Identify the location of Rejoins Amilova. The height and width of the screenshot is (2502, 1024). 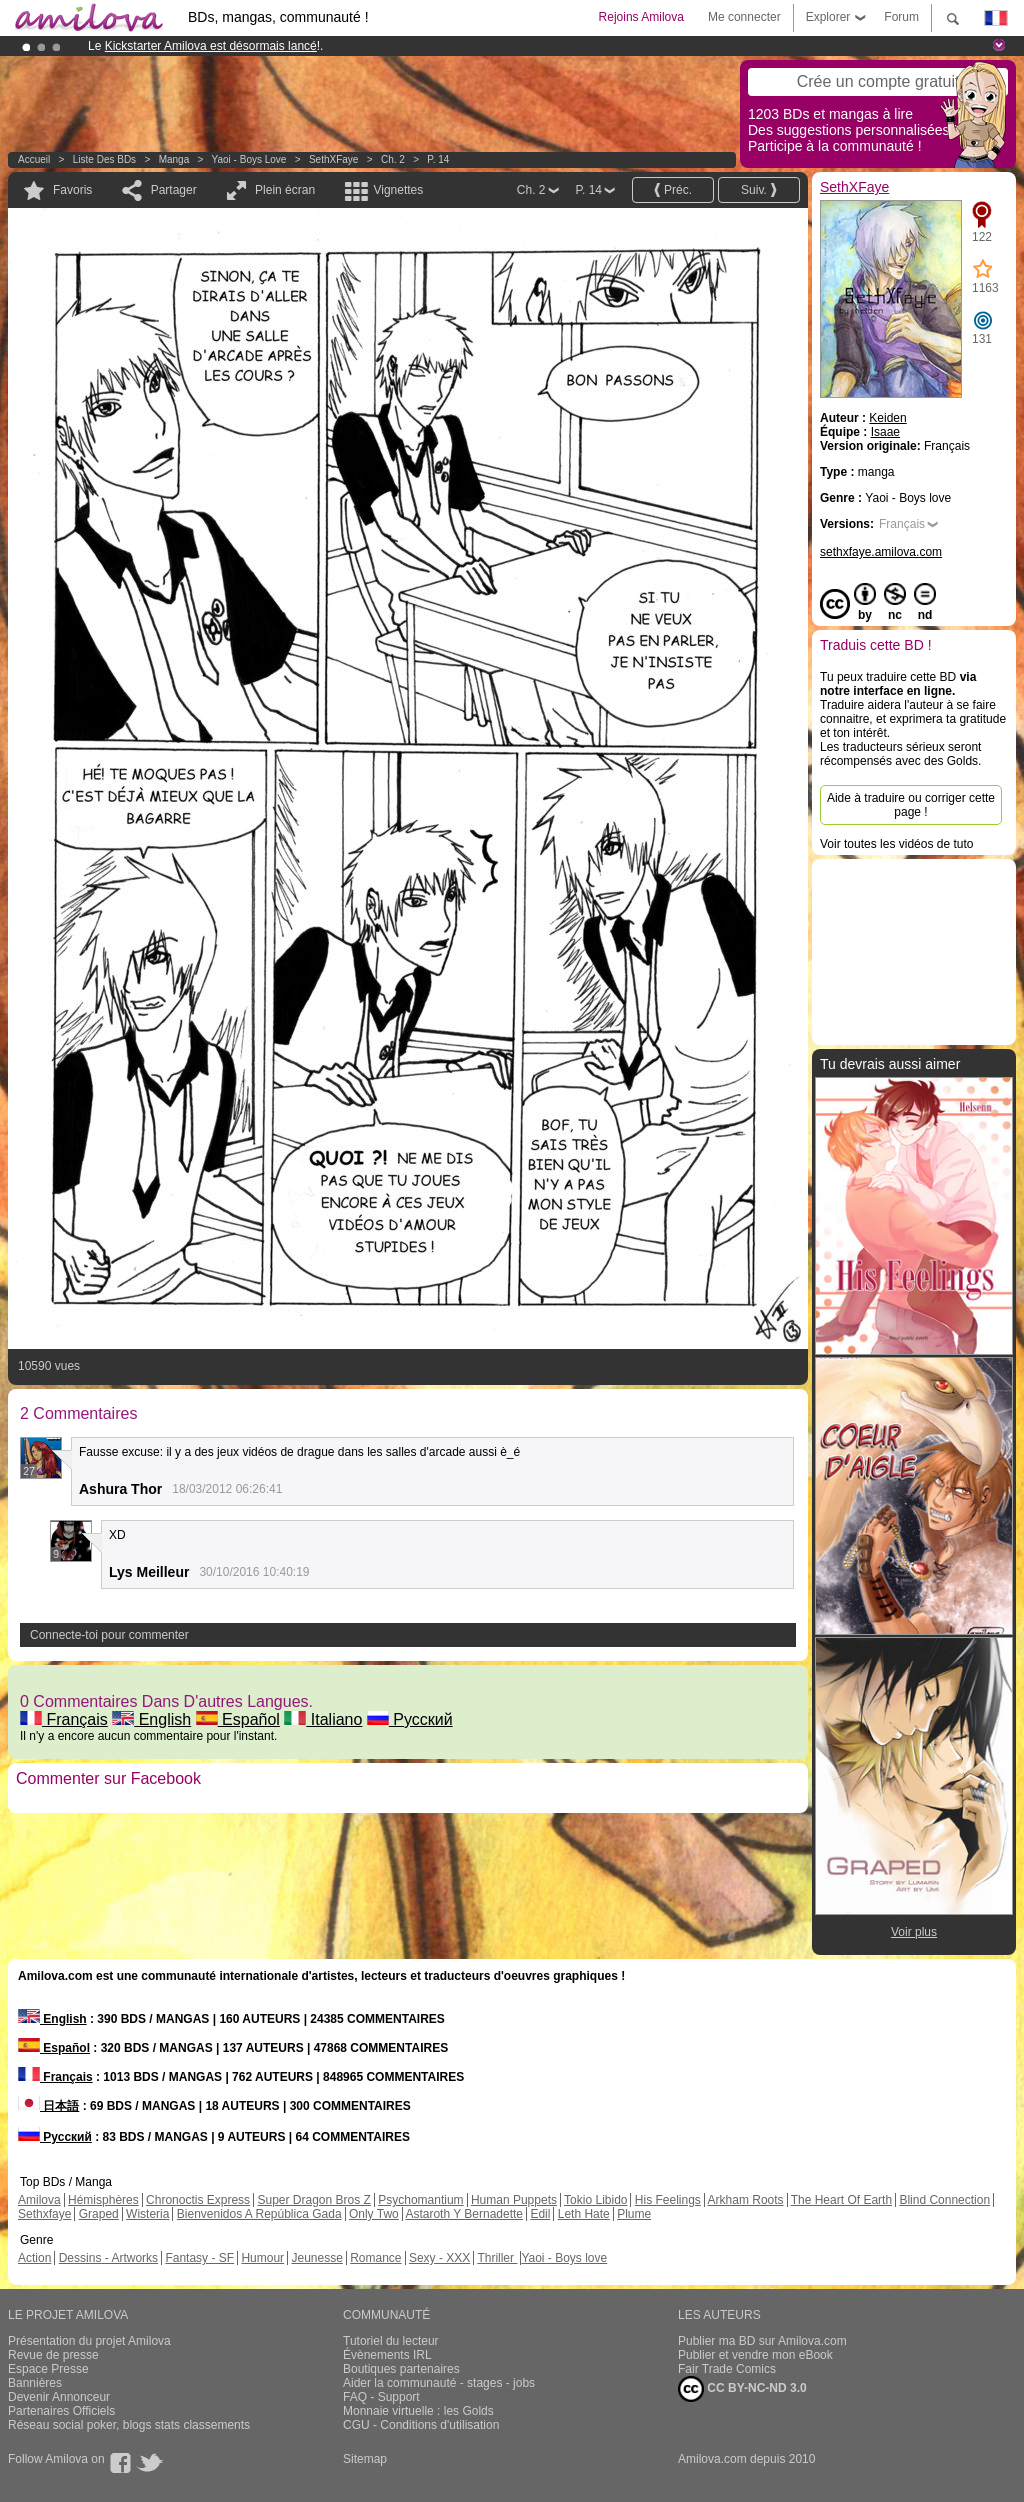
(641, 17).